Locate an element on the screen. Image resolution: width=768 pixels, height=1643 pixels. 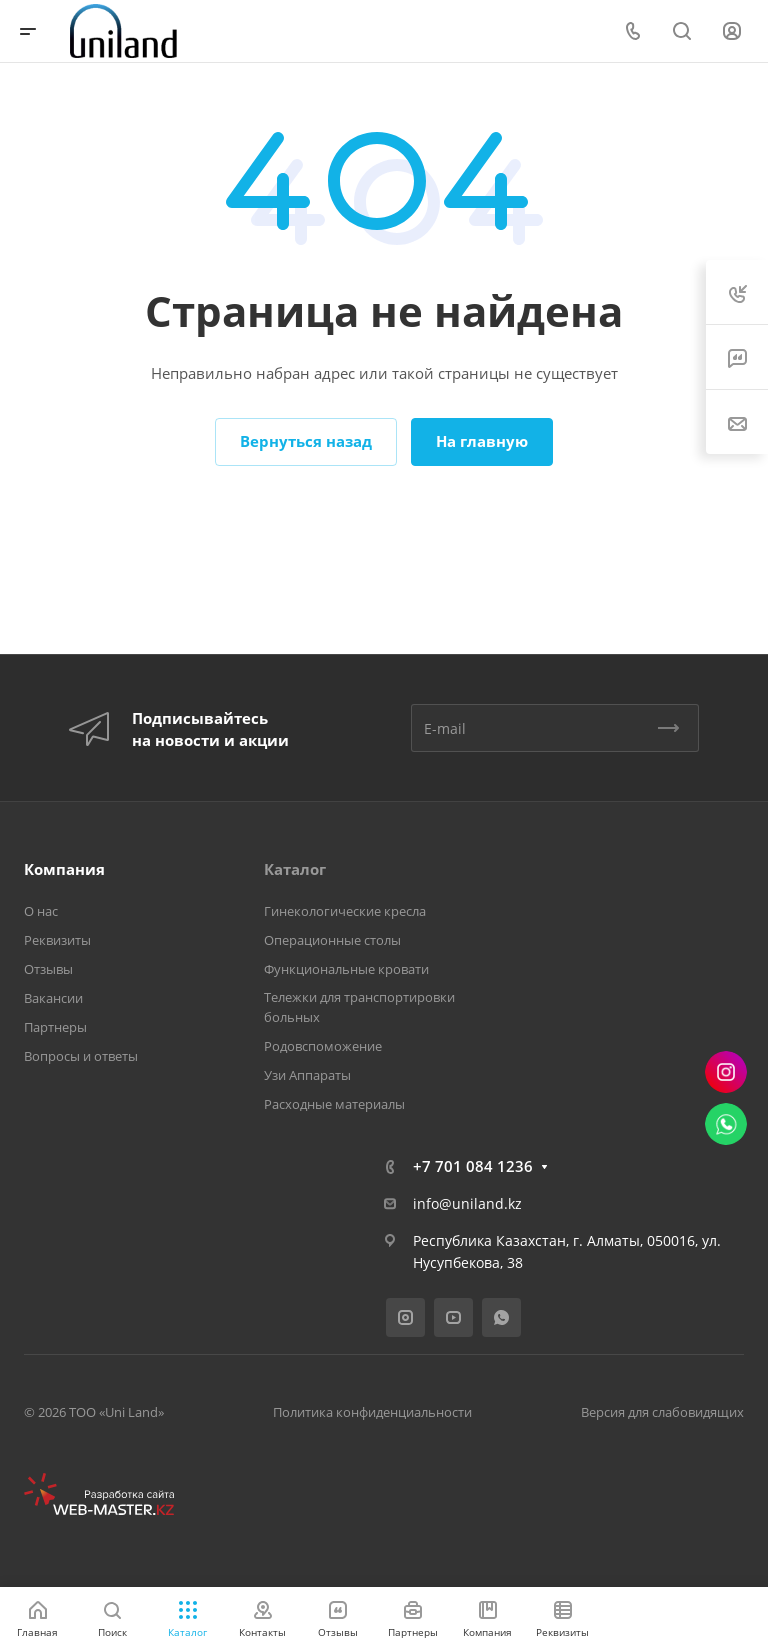
Реквизиты is located at coordinates (57, 940).